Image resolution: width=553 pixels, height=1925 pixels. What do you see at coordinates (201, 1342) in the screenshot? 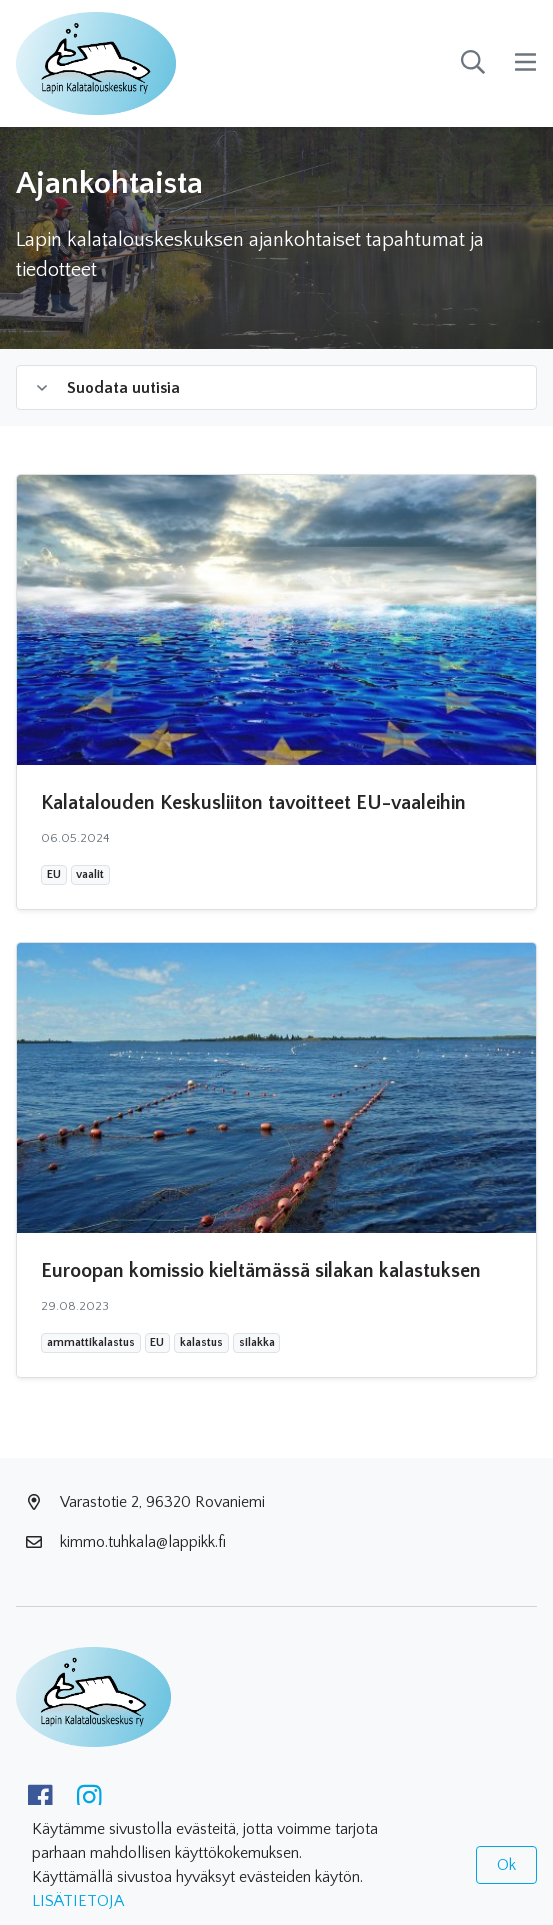
I see `kalastus` at bounding box center [201, 1342].